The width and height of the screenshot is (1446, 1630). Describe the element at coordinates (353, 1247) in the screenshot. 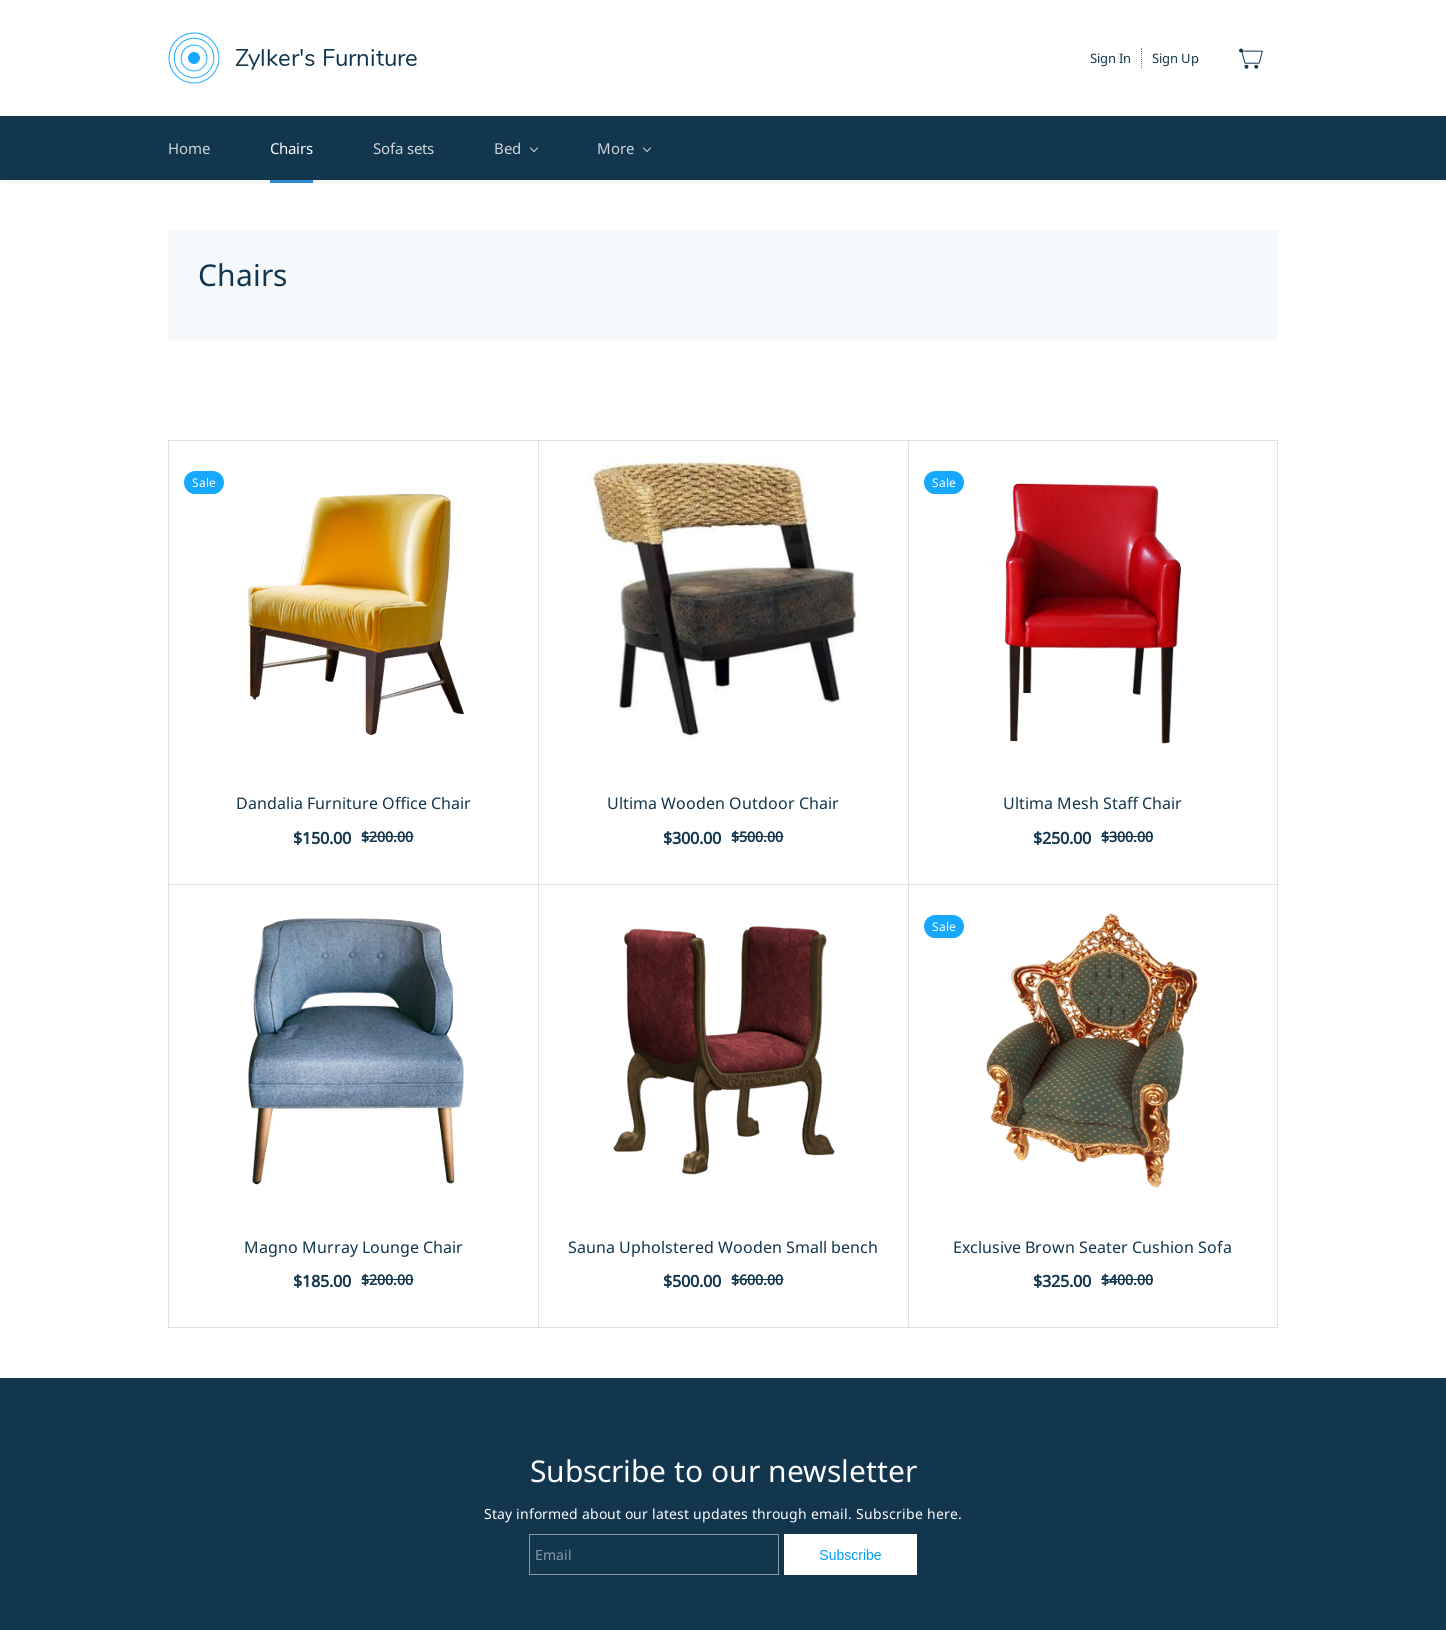

I see `Magno Murray Lounge Chair` at that location.